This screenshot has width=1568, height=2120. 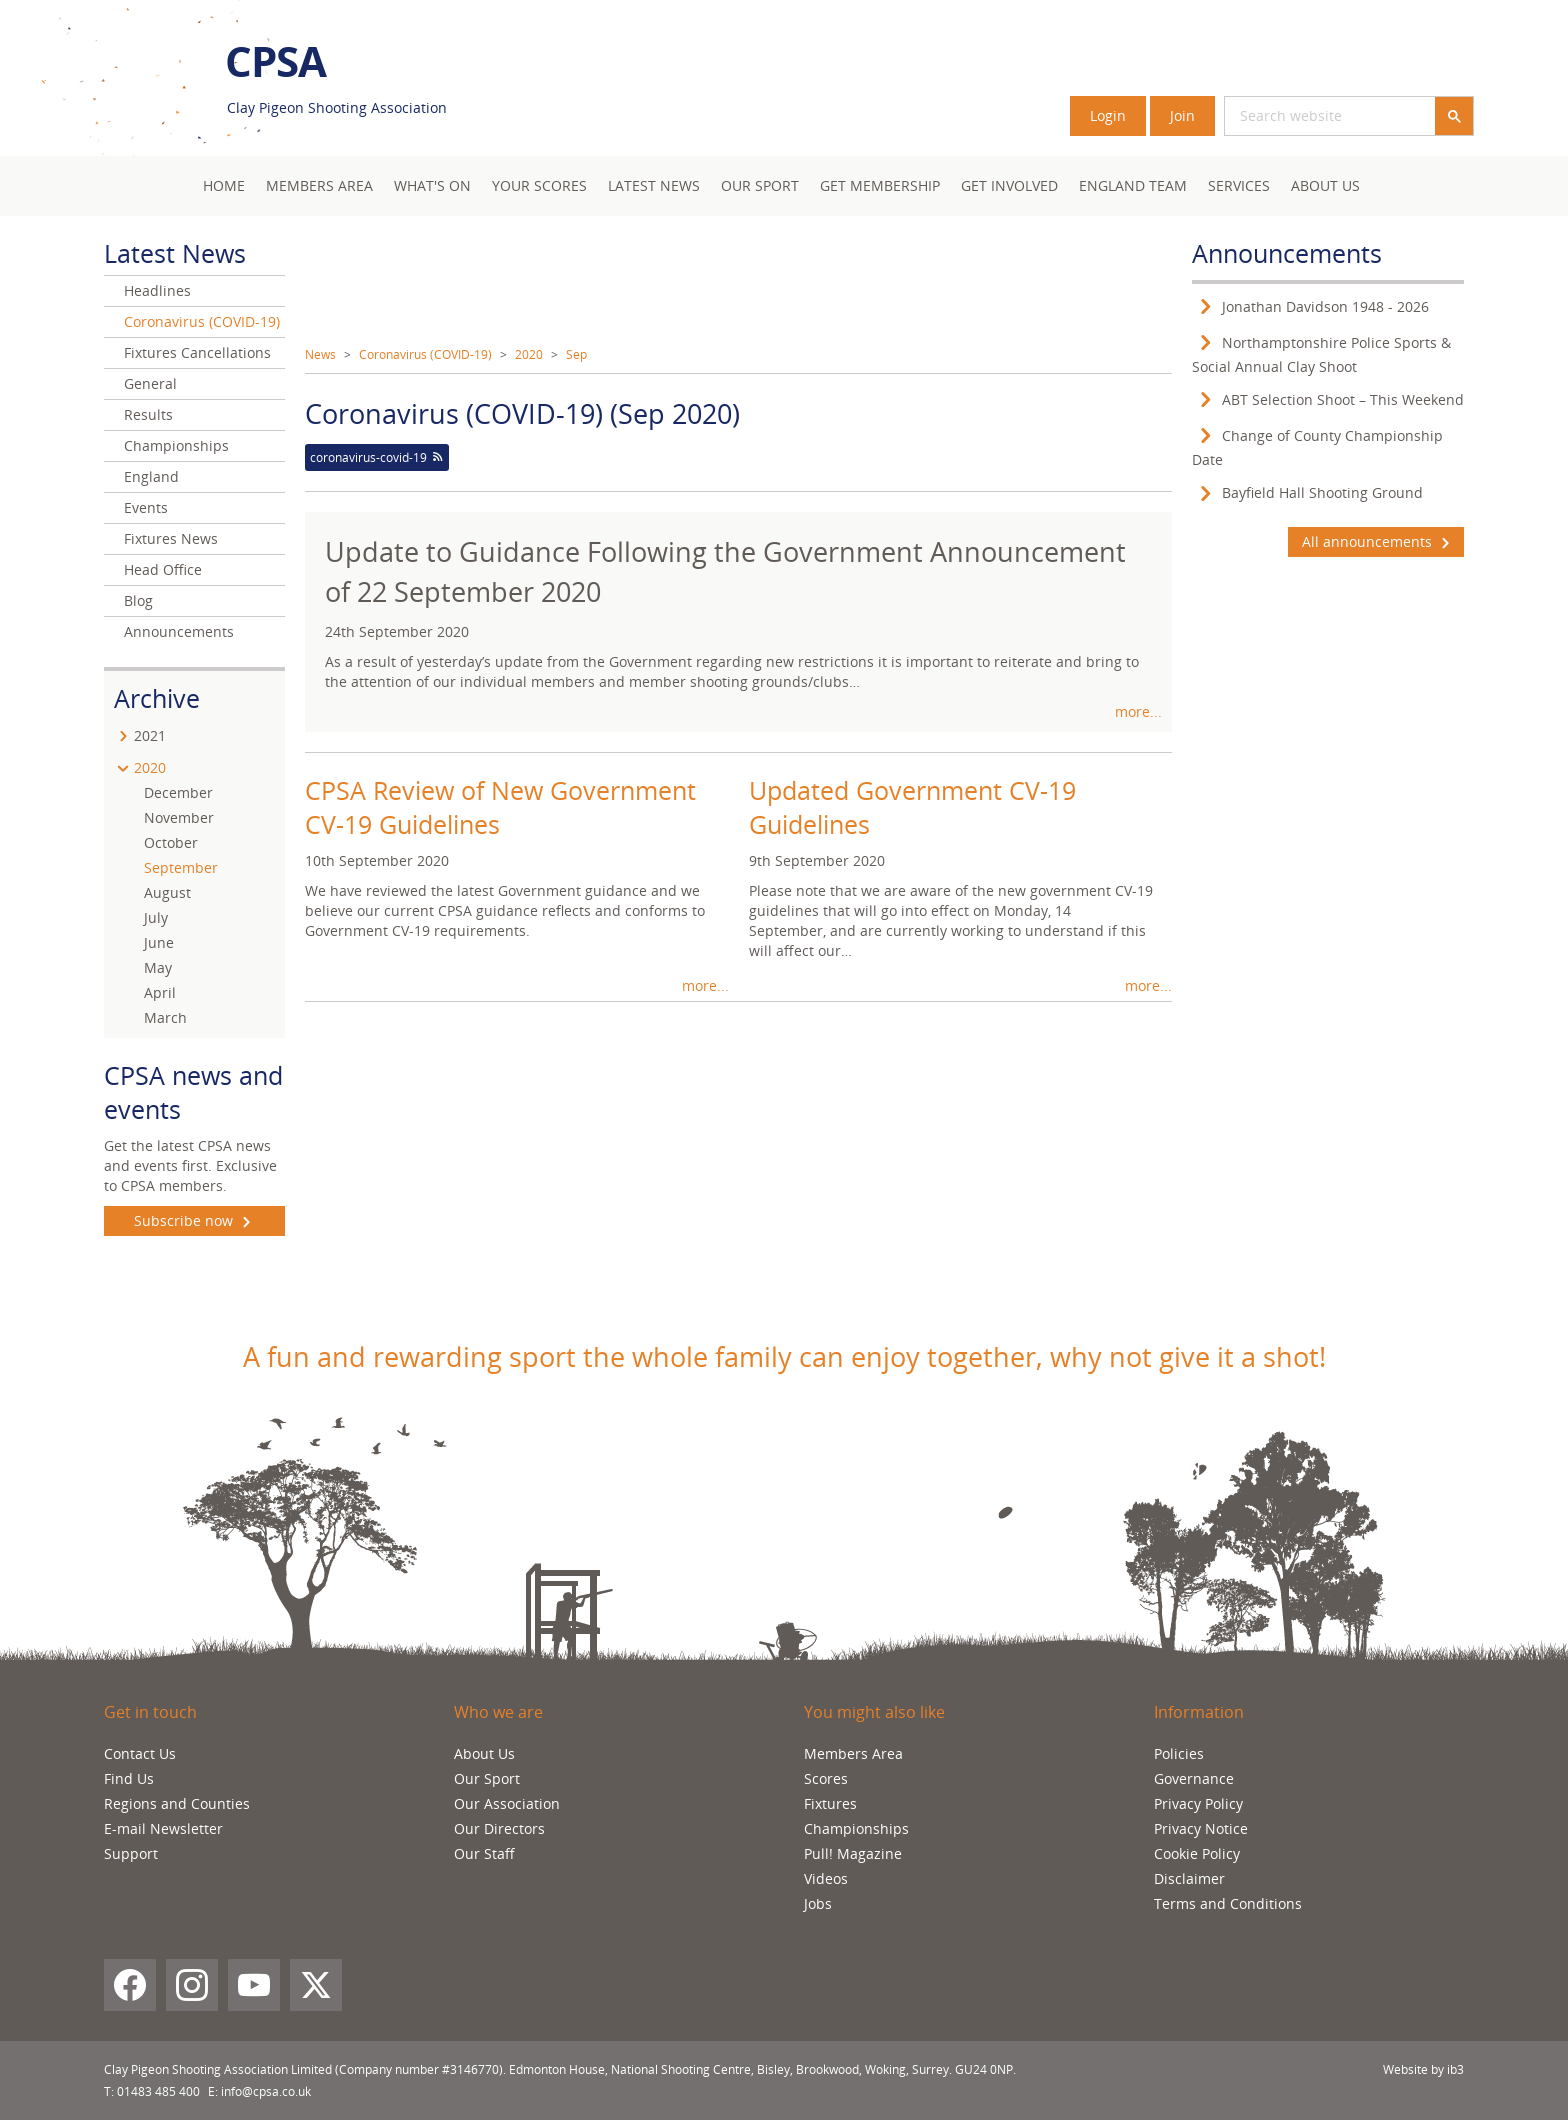 What do you see at coordinates (158, 967) in the screenshot?
I see `May` at bounding box center [158, 967].